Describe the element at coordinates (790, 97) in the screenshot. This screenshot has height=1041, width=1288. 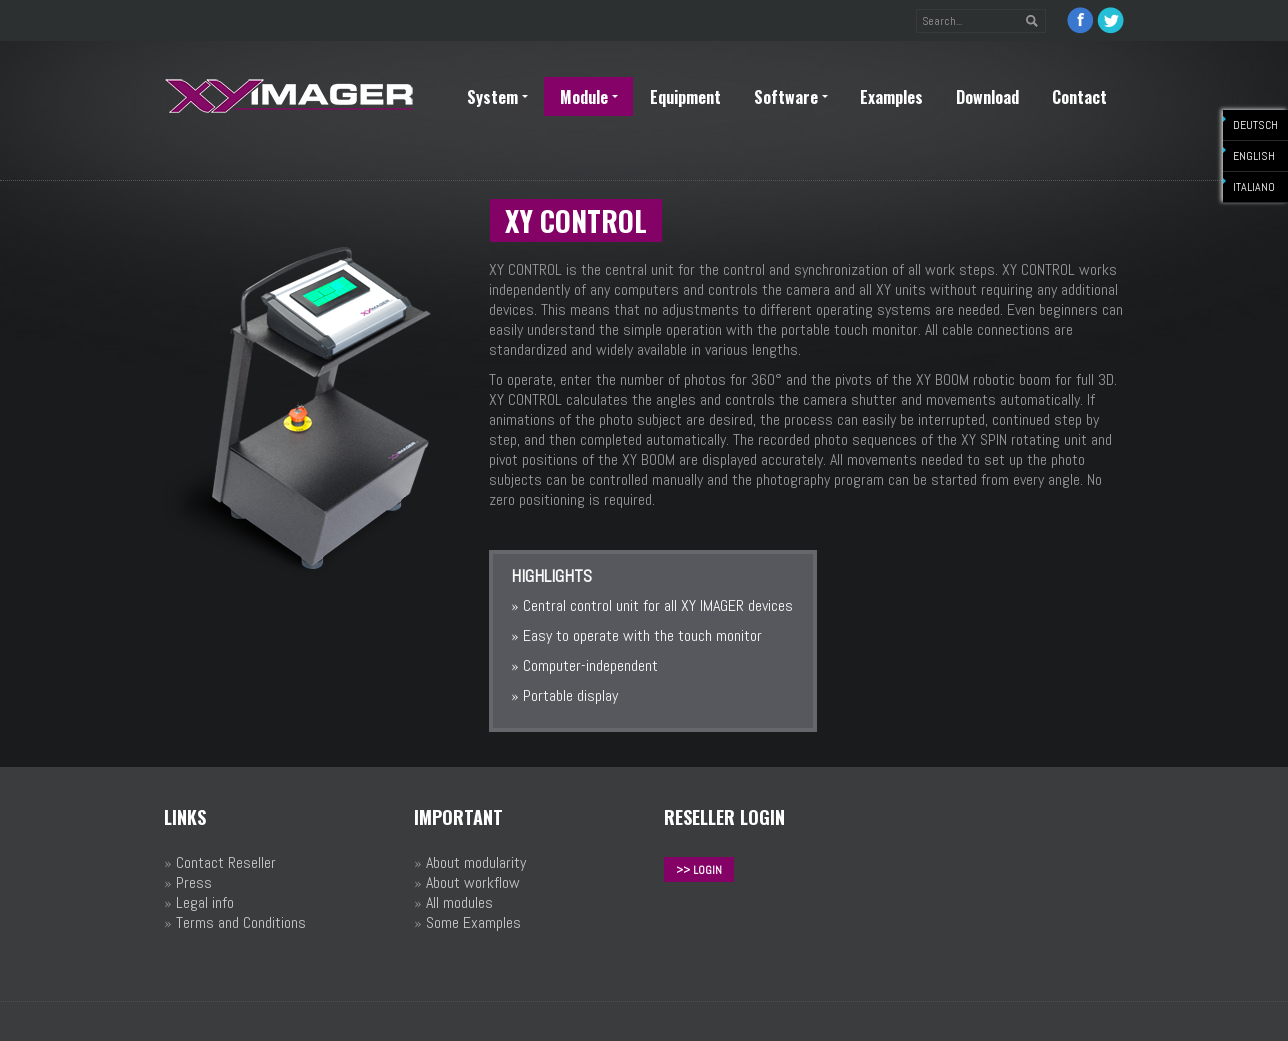
I see `Software` at that location.